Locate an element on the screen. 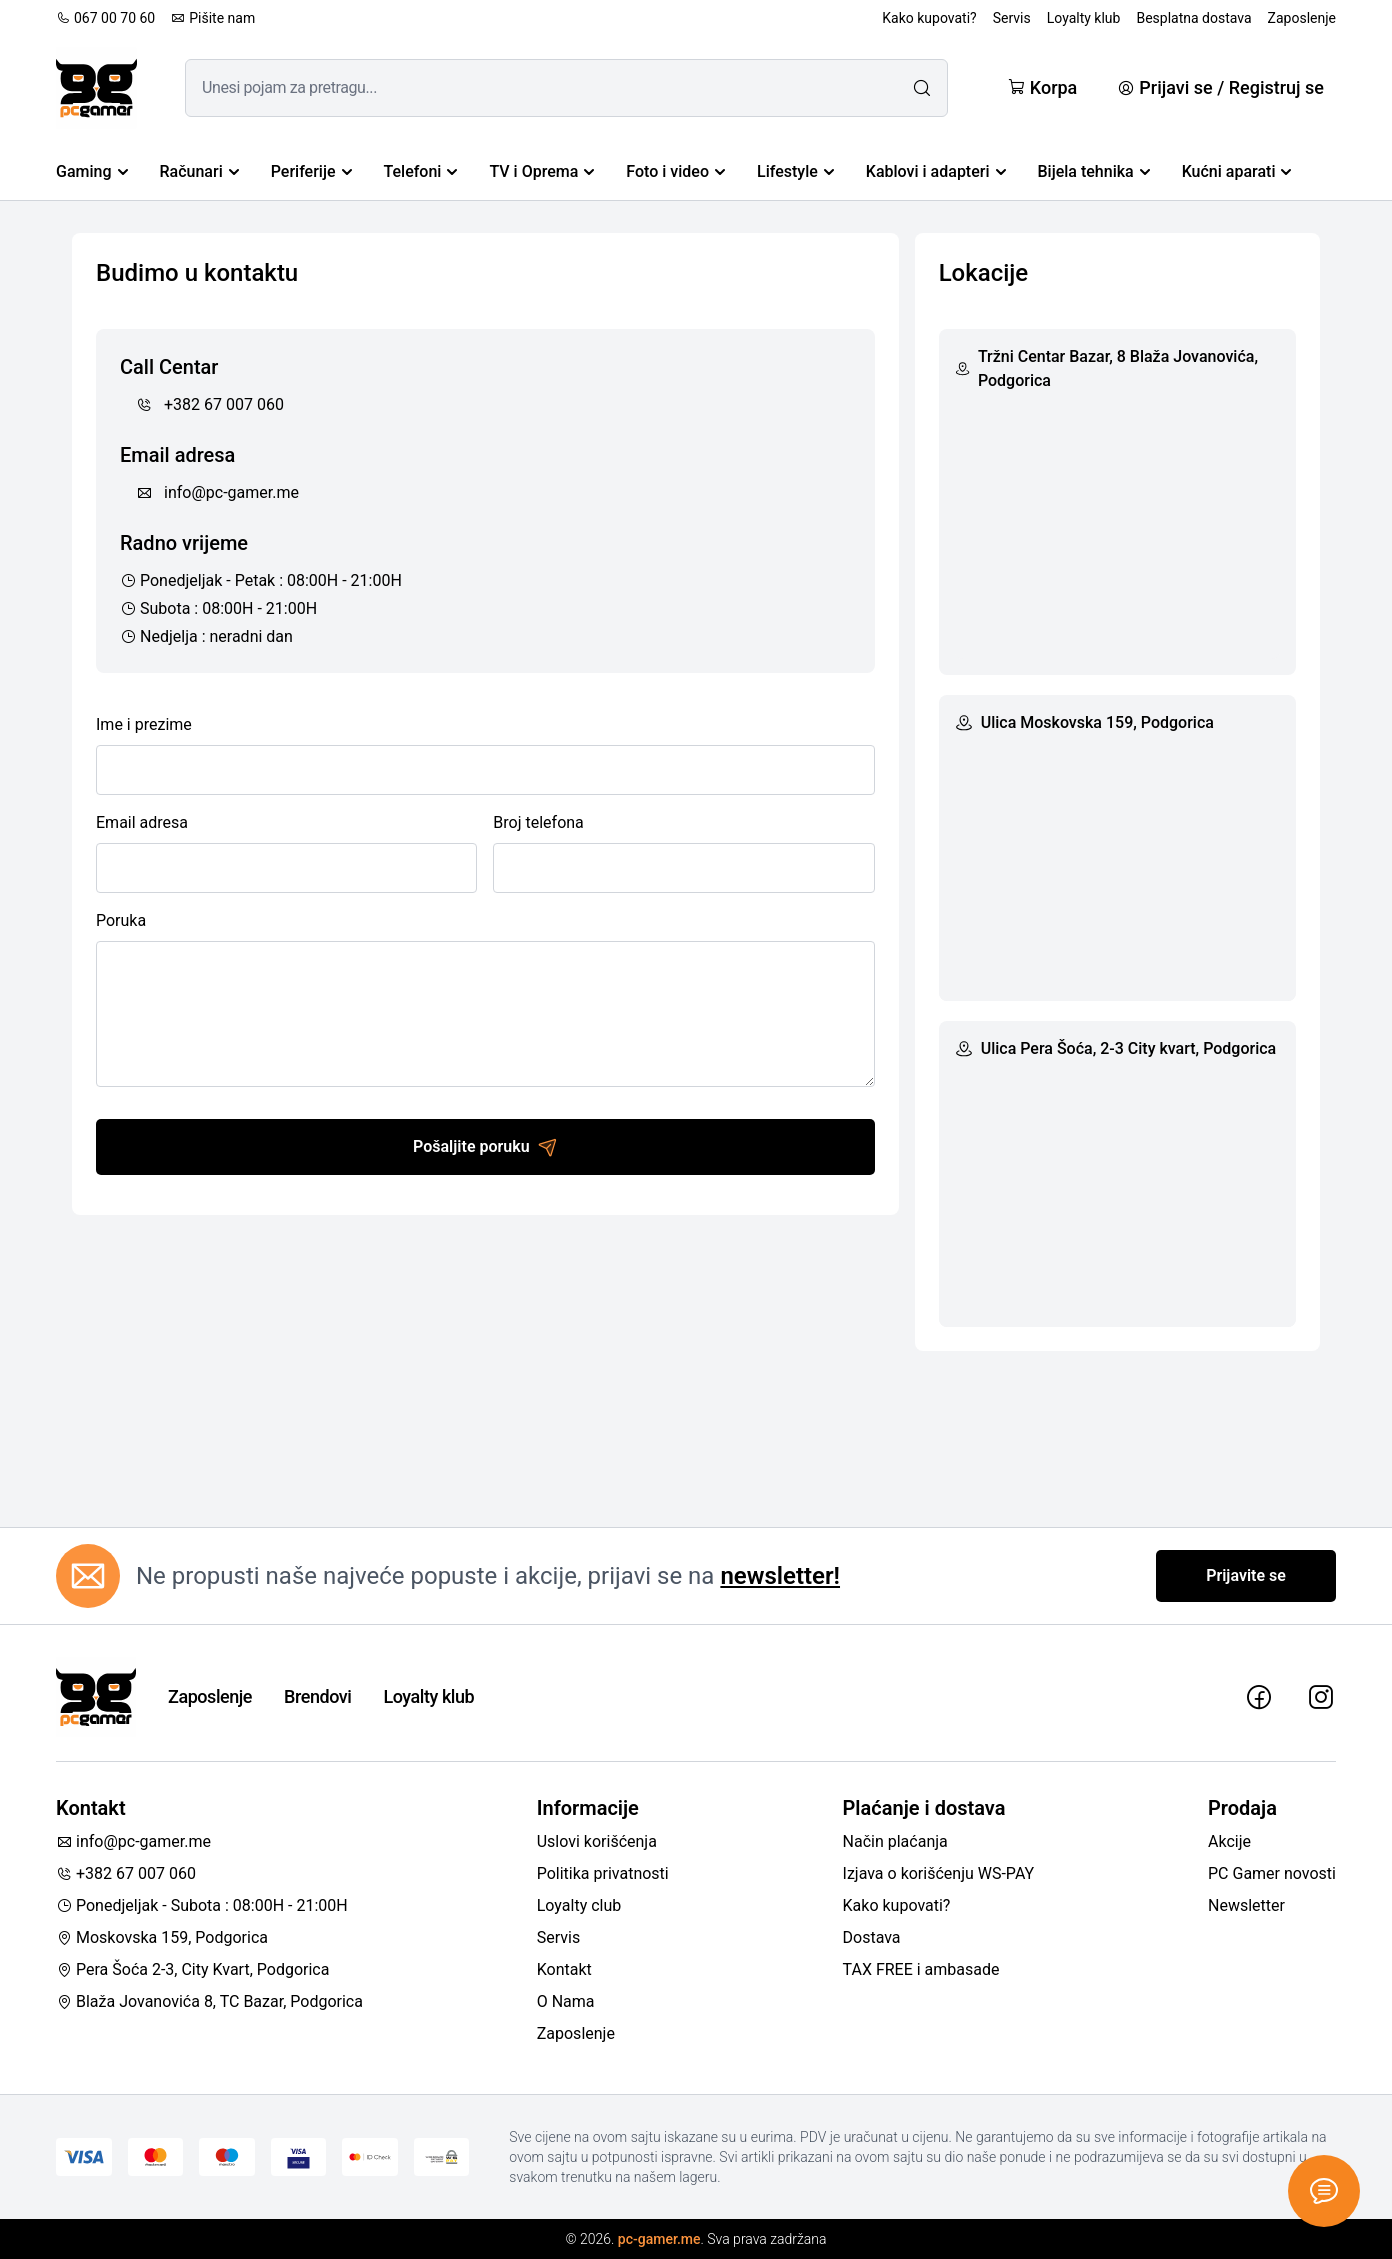 Image resolution: width=1392 pixels, height=2259 pixels. Telefoni is located at coordinates (421, 171).